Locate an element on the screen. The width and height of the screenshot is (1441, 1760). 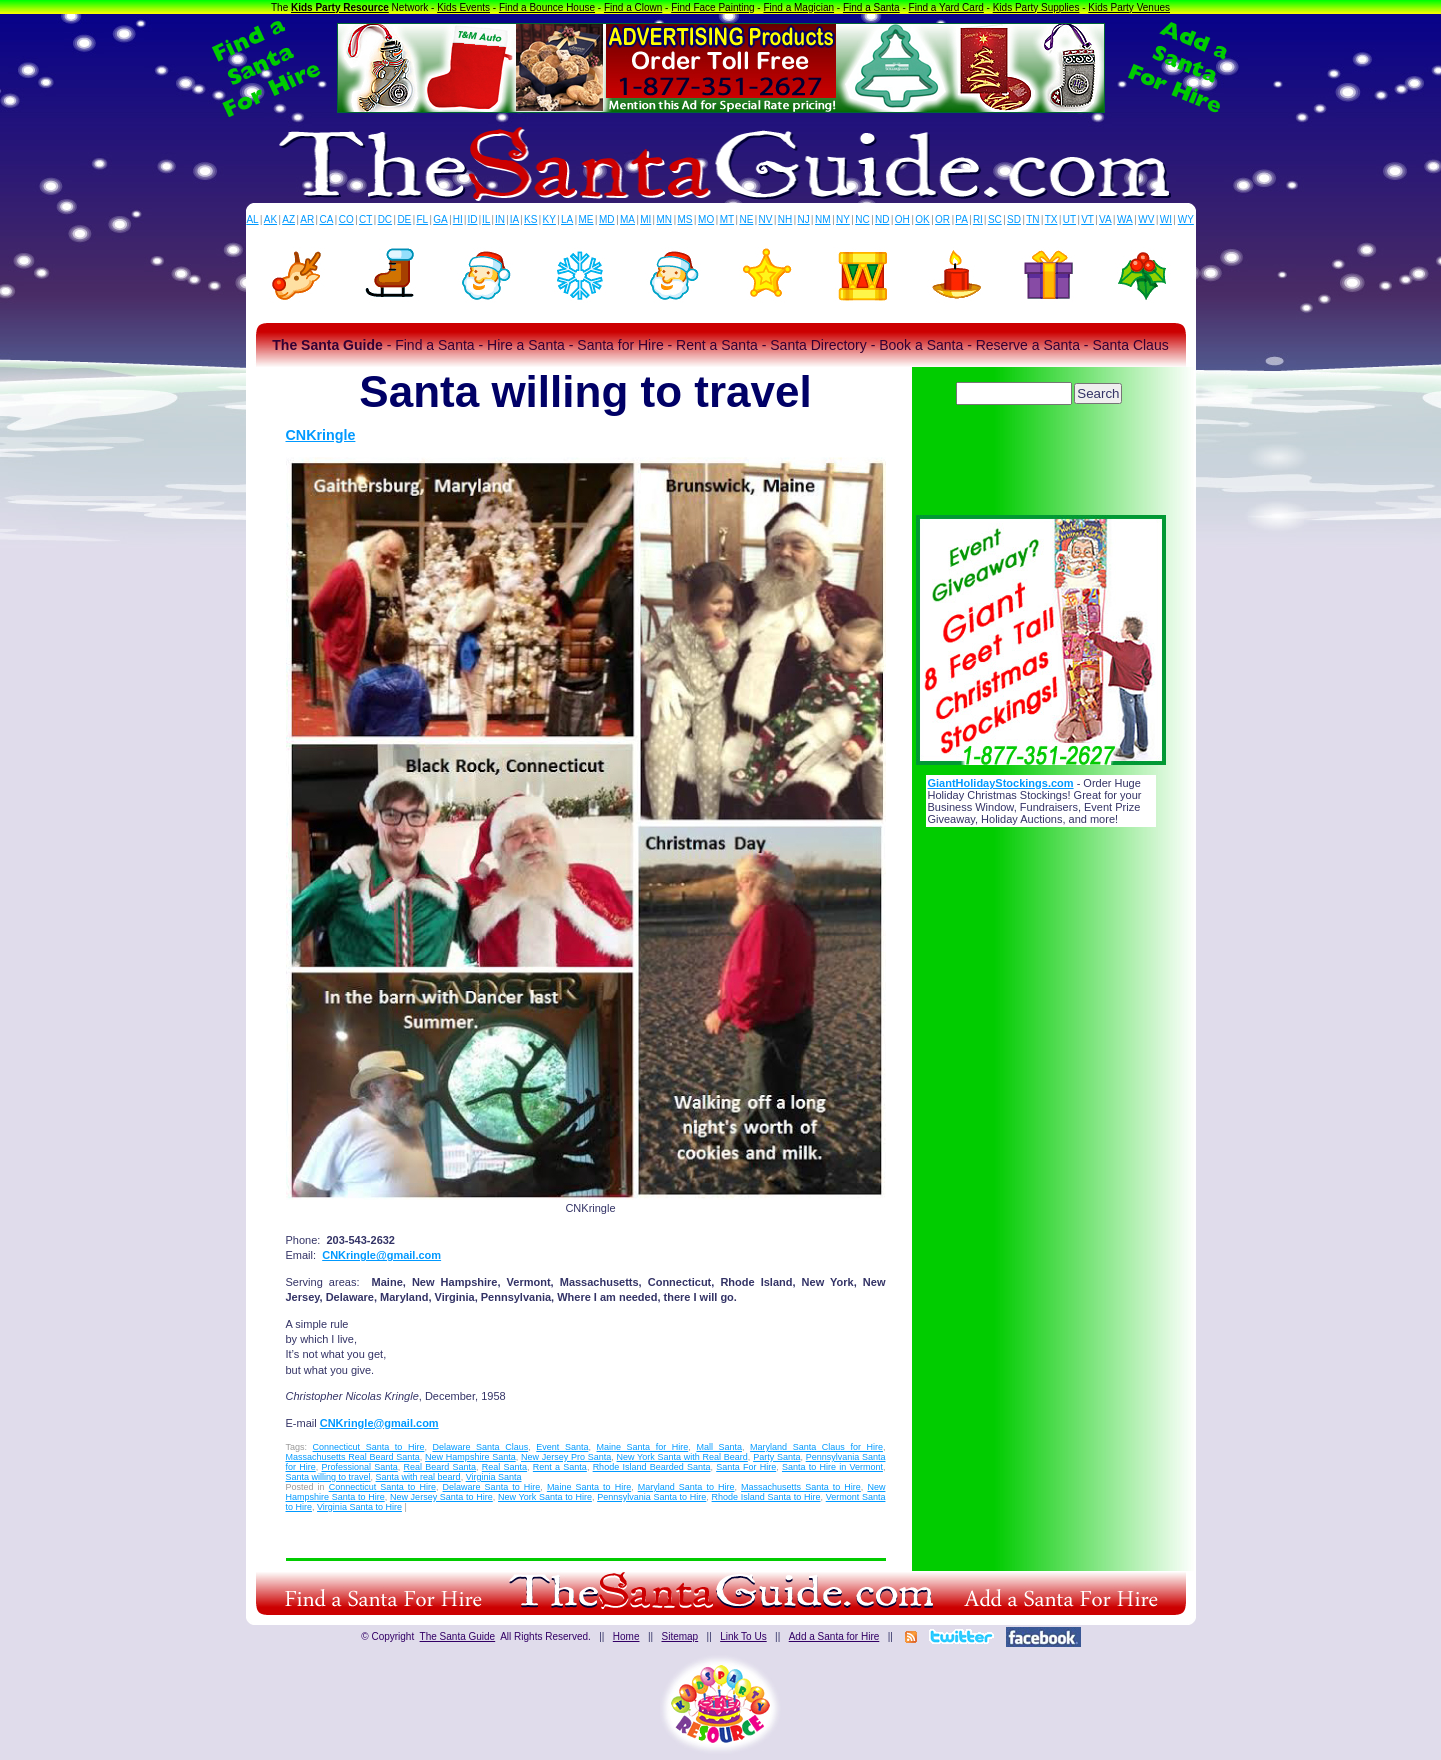
Delaware Santa Claus is located at coordinates (480, 1447).